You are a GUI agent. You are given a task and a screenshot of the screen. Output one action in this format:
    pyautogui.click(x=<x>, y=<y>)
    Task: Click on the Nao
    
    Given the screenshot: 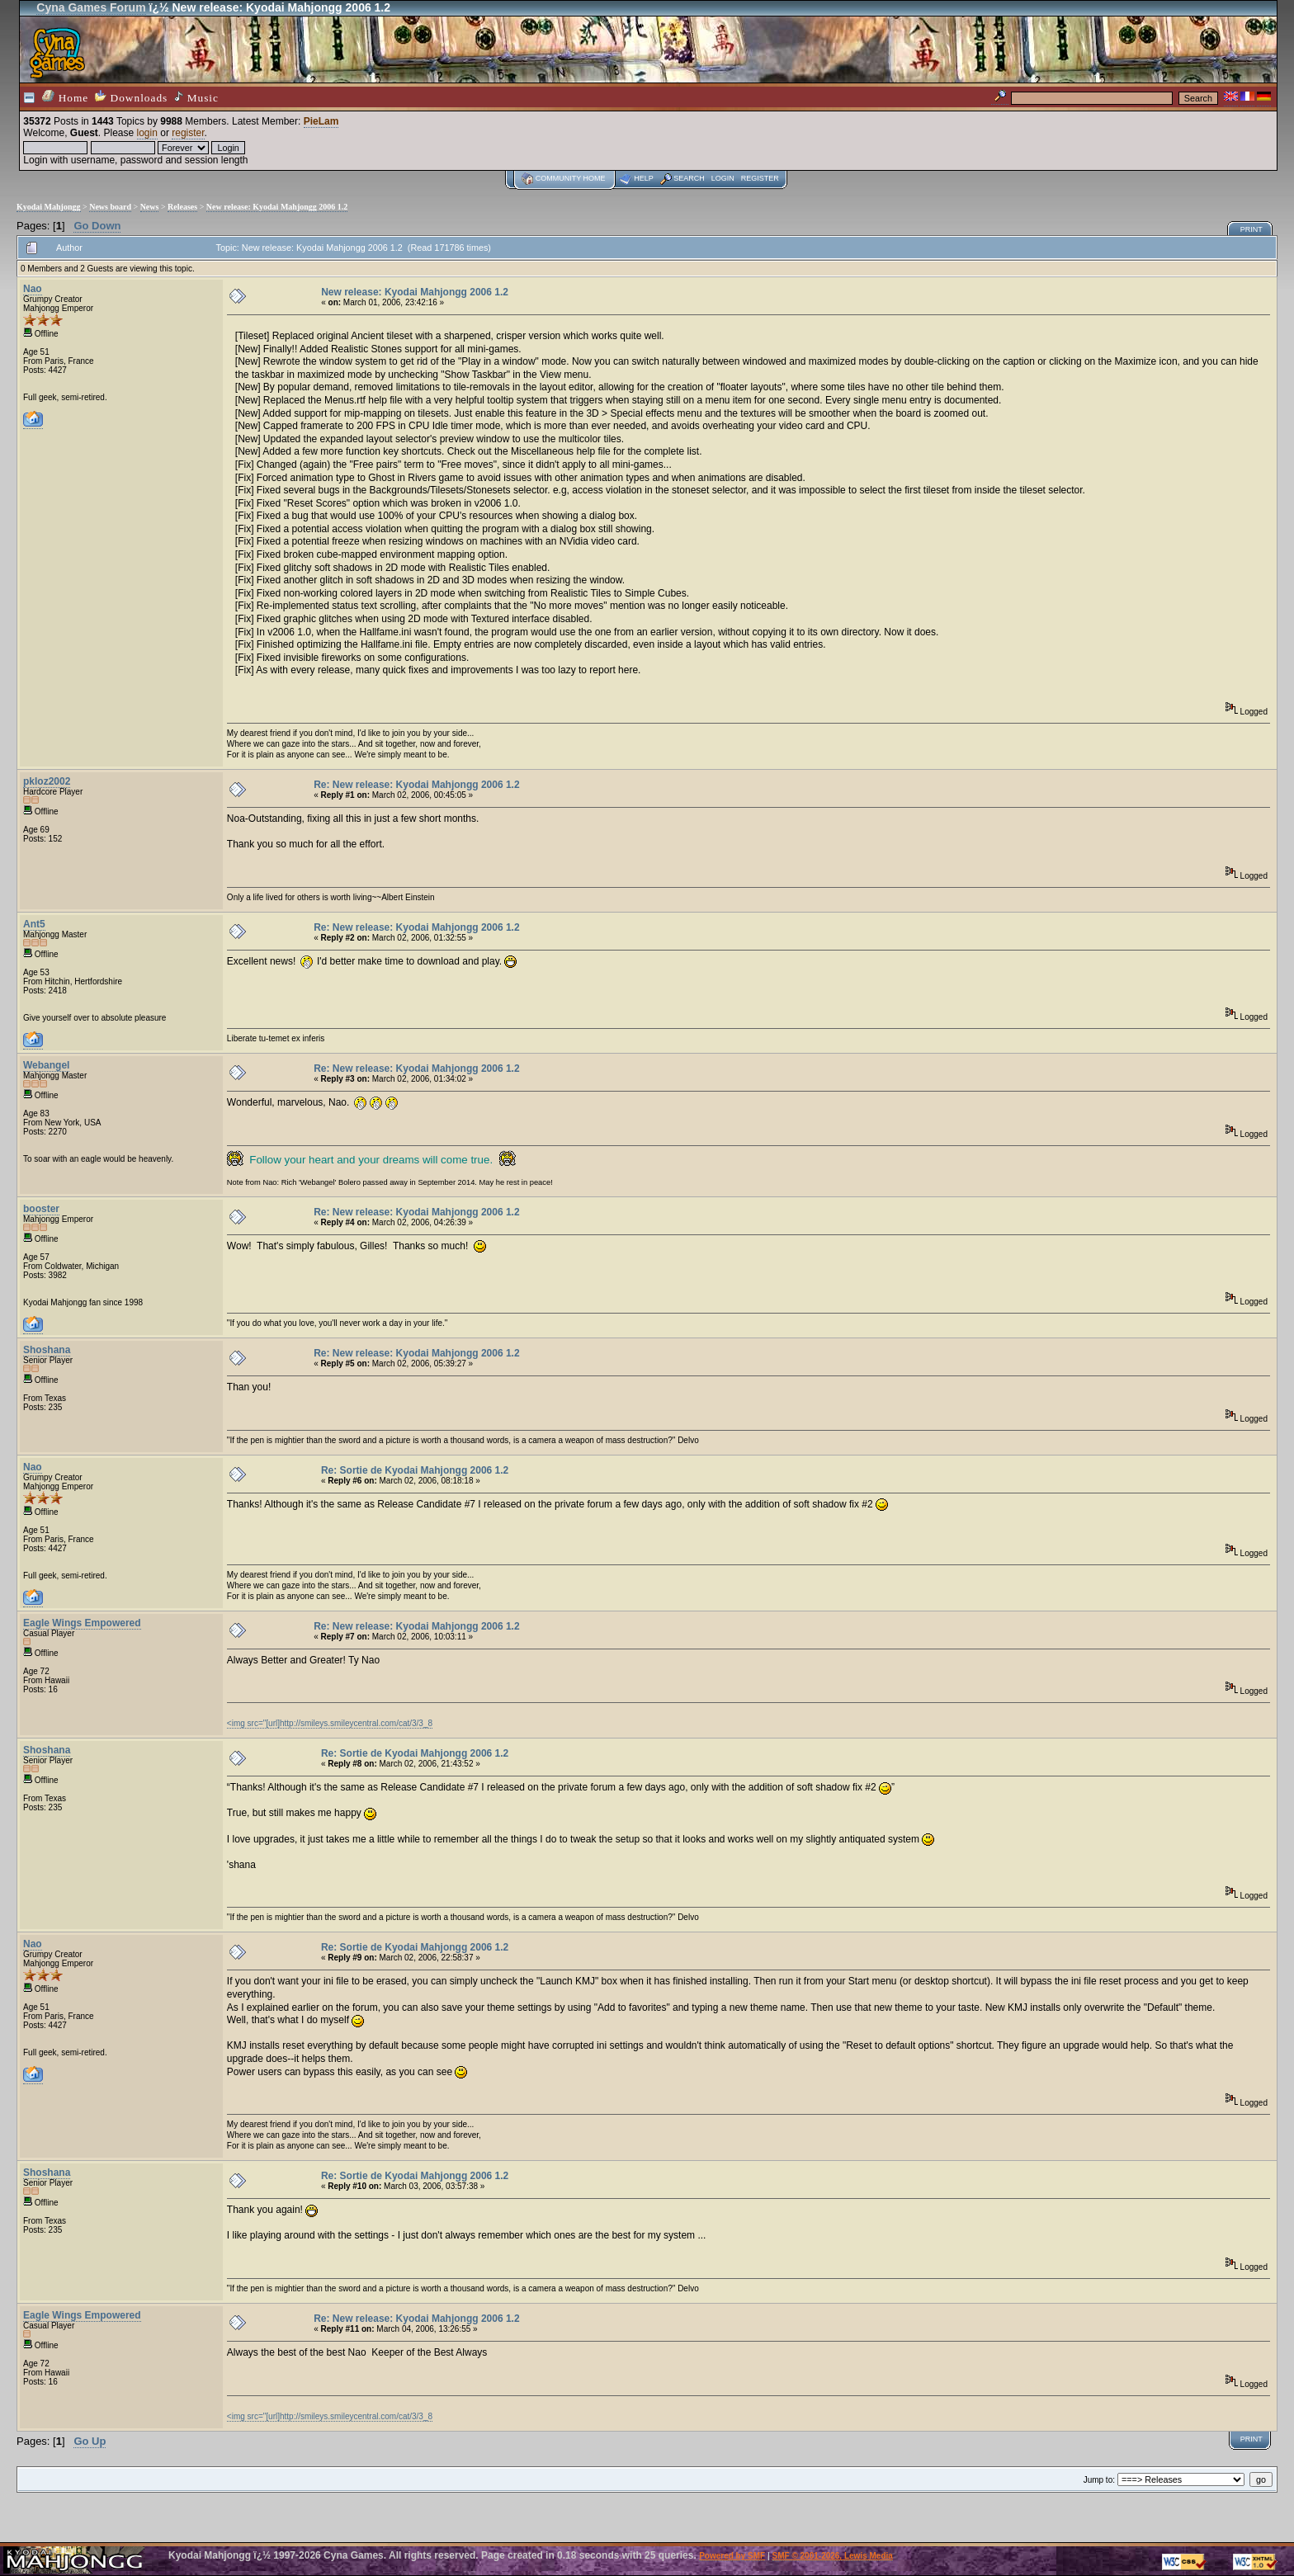 What is the action you would take?
    pyautogui.click(x=32, y=289)
    